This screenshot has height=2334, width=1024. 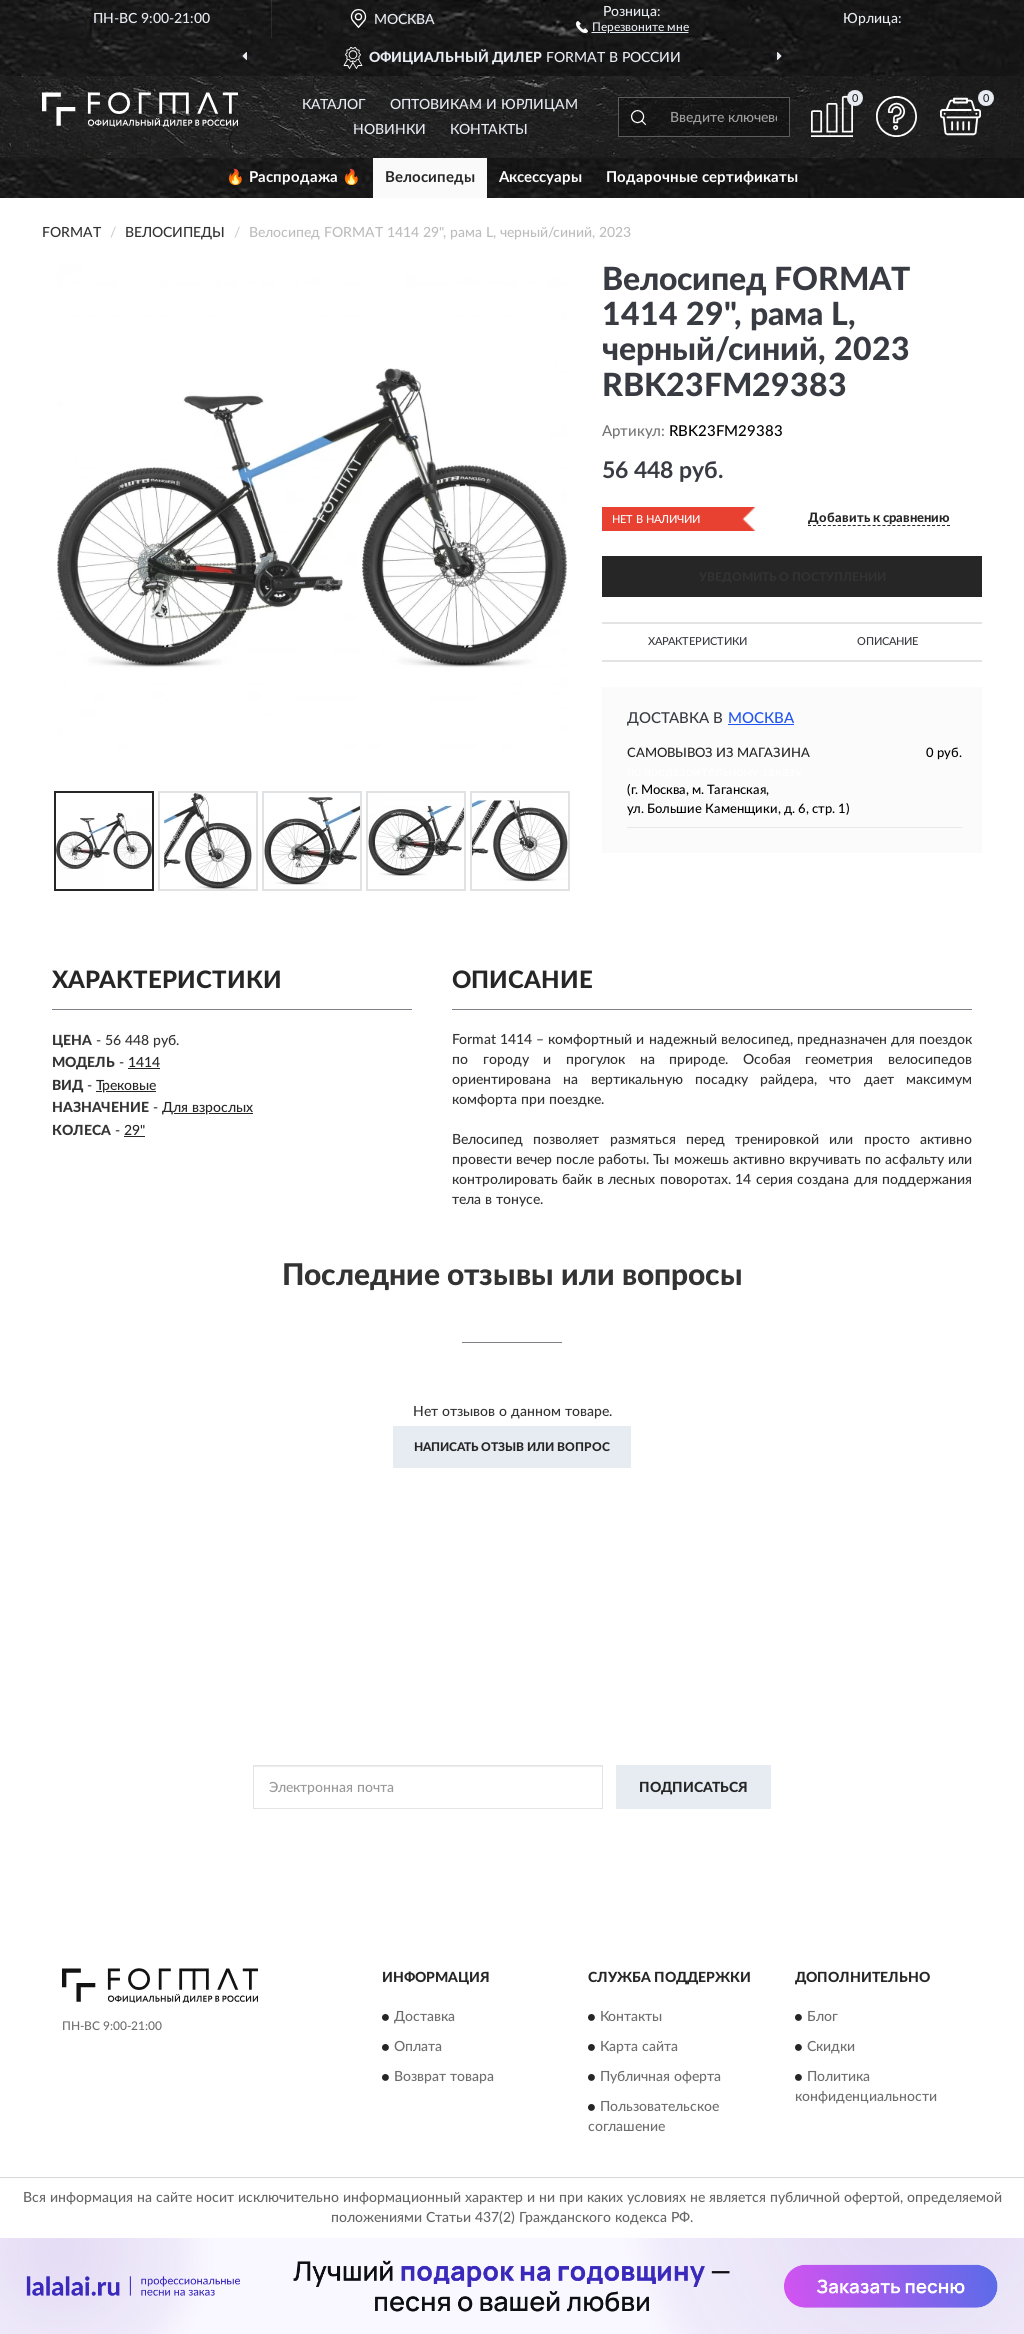 I want to click on Аксессуары, so click(x=540, y=177).